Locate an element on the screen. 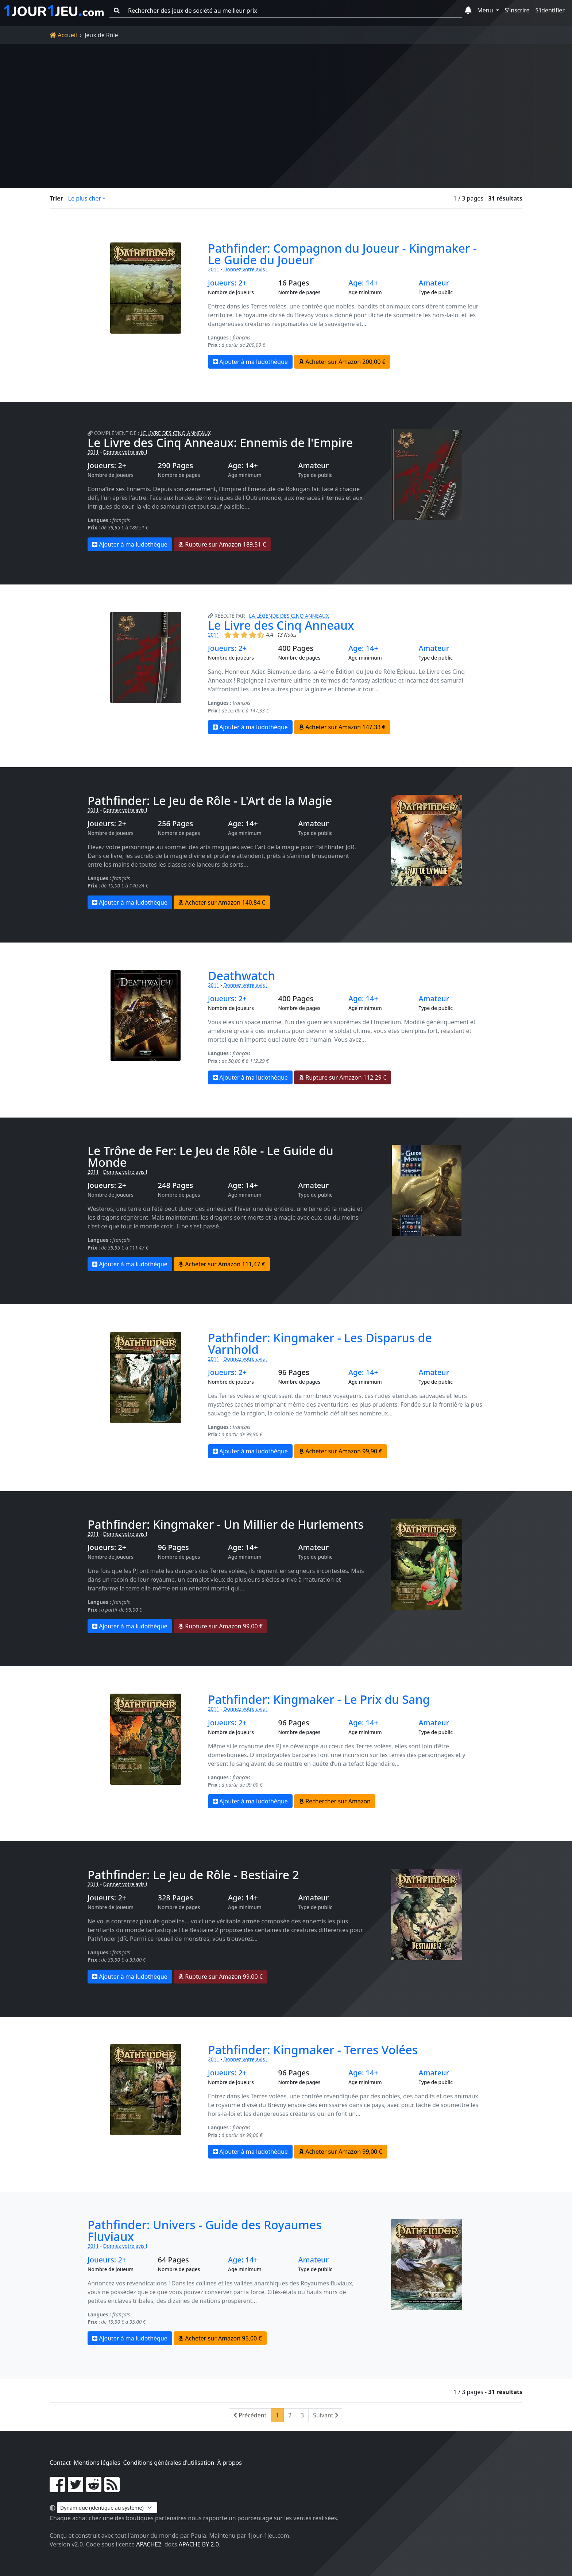  Pathfinder: Le Jeu de Rôle - Bestiaire 2 is located at coordinates (193, 1875).